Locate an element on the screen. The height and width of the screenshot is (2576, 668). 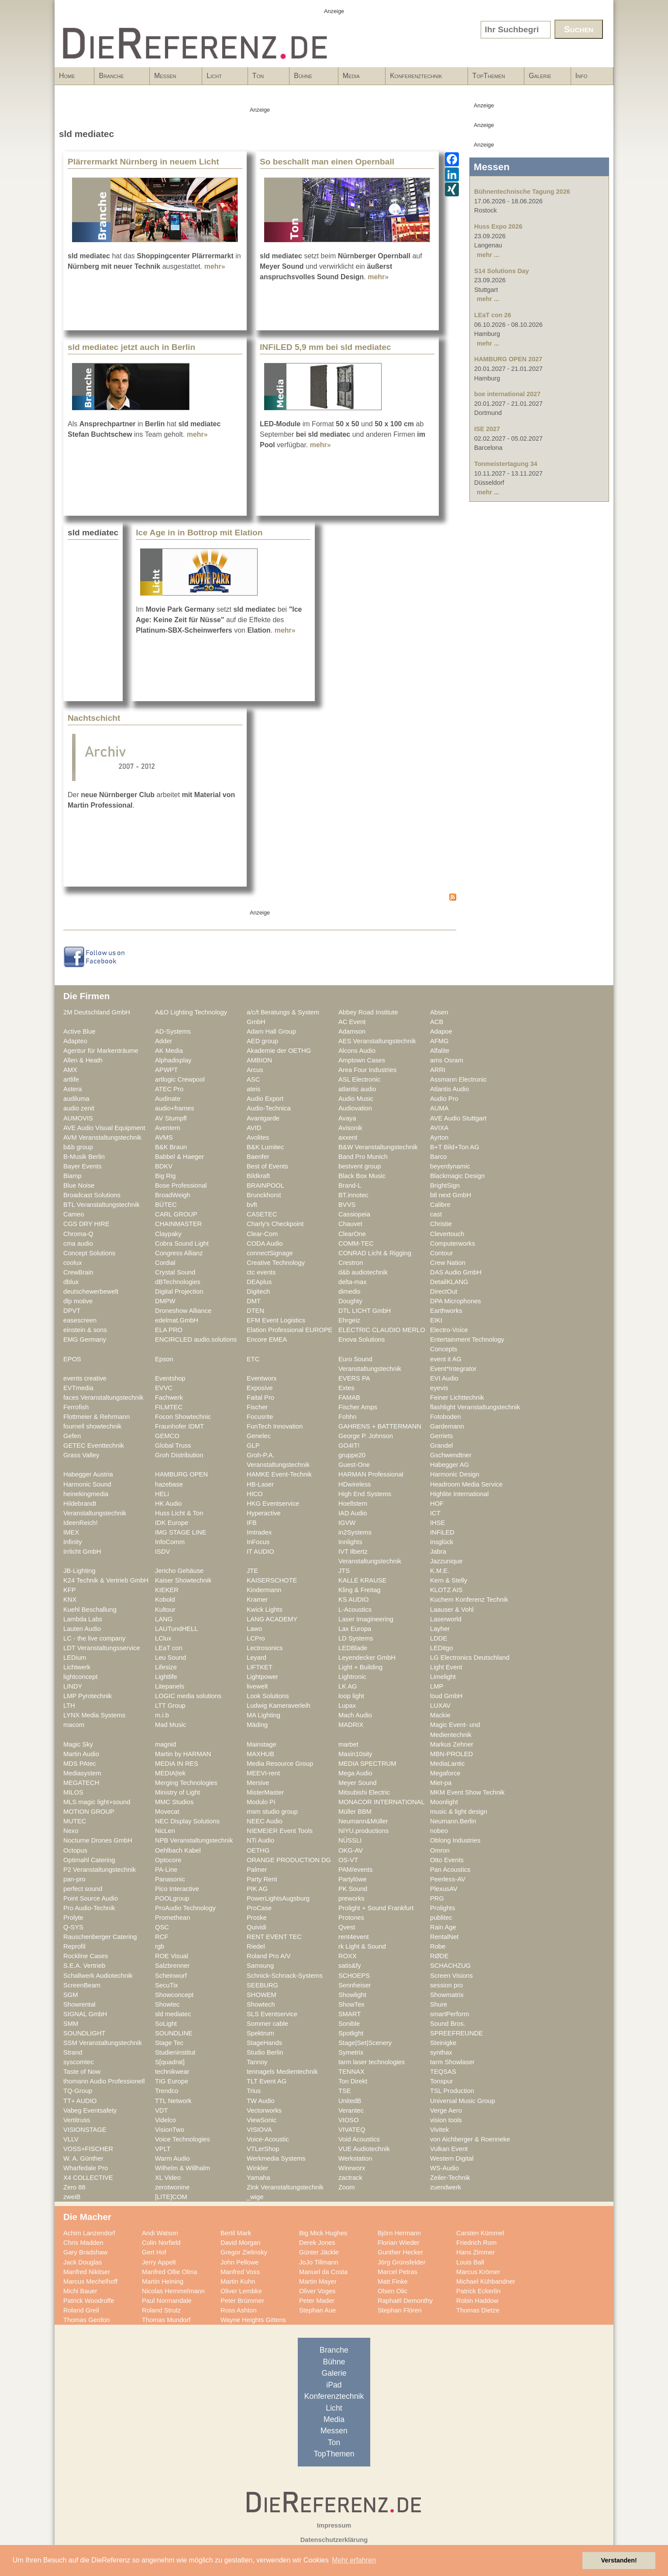
IAD Audio is located at coordinates (352, 1513).